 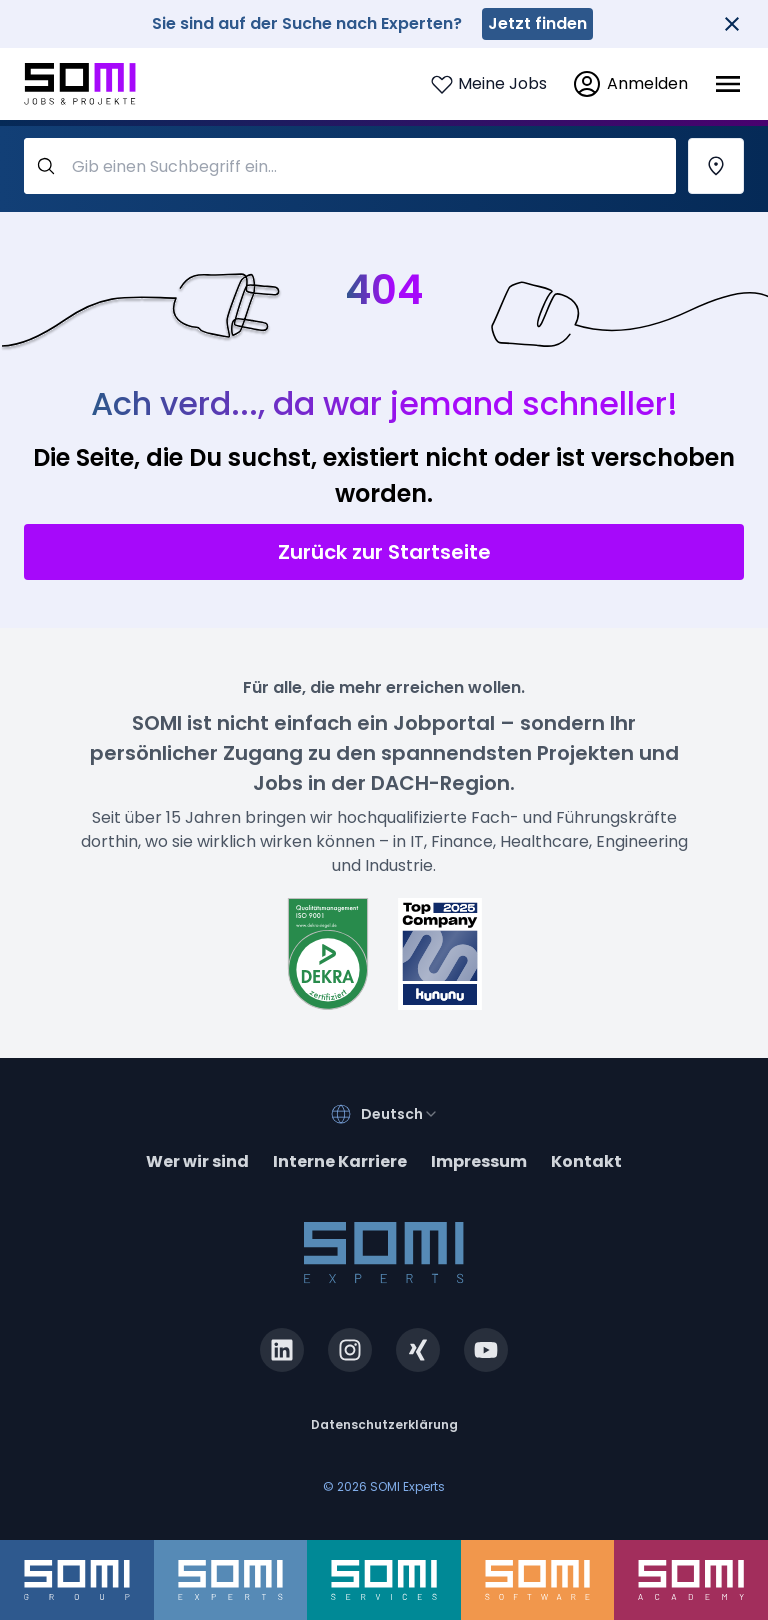 What do you see at coordinates (384, 552) in the screenshot?
I see `Zurück zur Startseite` at bounding box center [384, 552].